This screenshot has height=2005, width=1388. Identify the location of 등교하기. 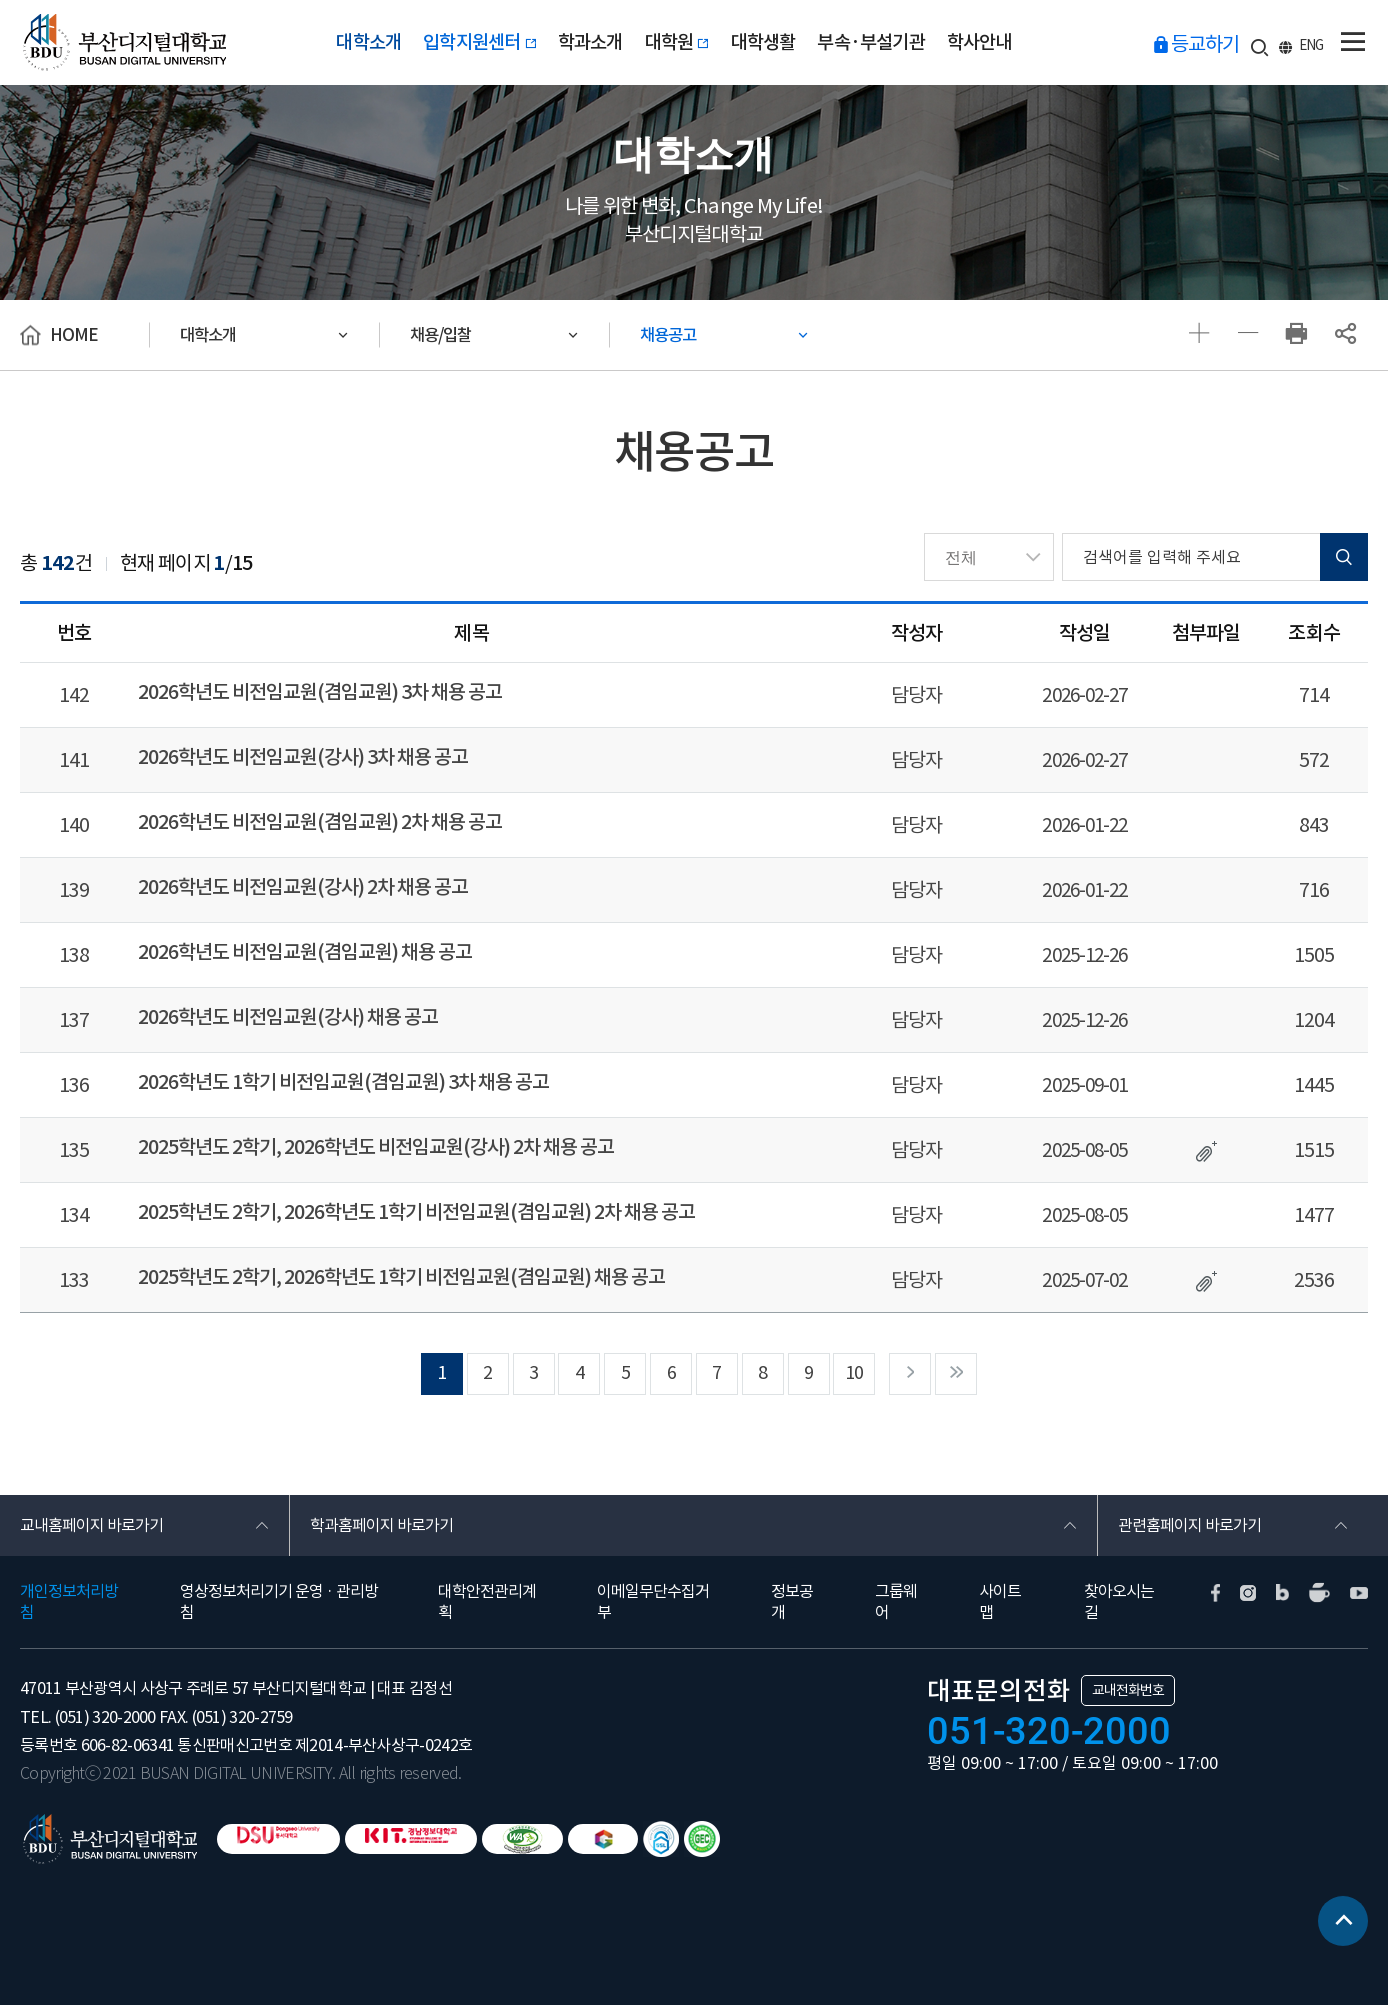
(1205, 44).